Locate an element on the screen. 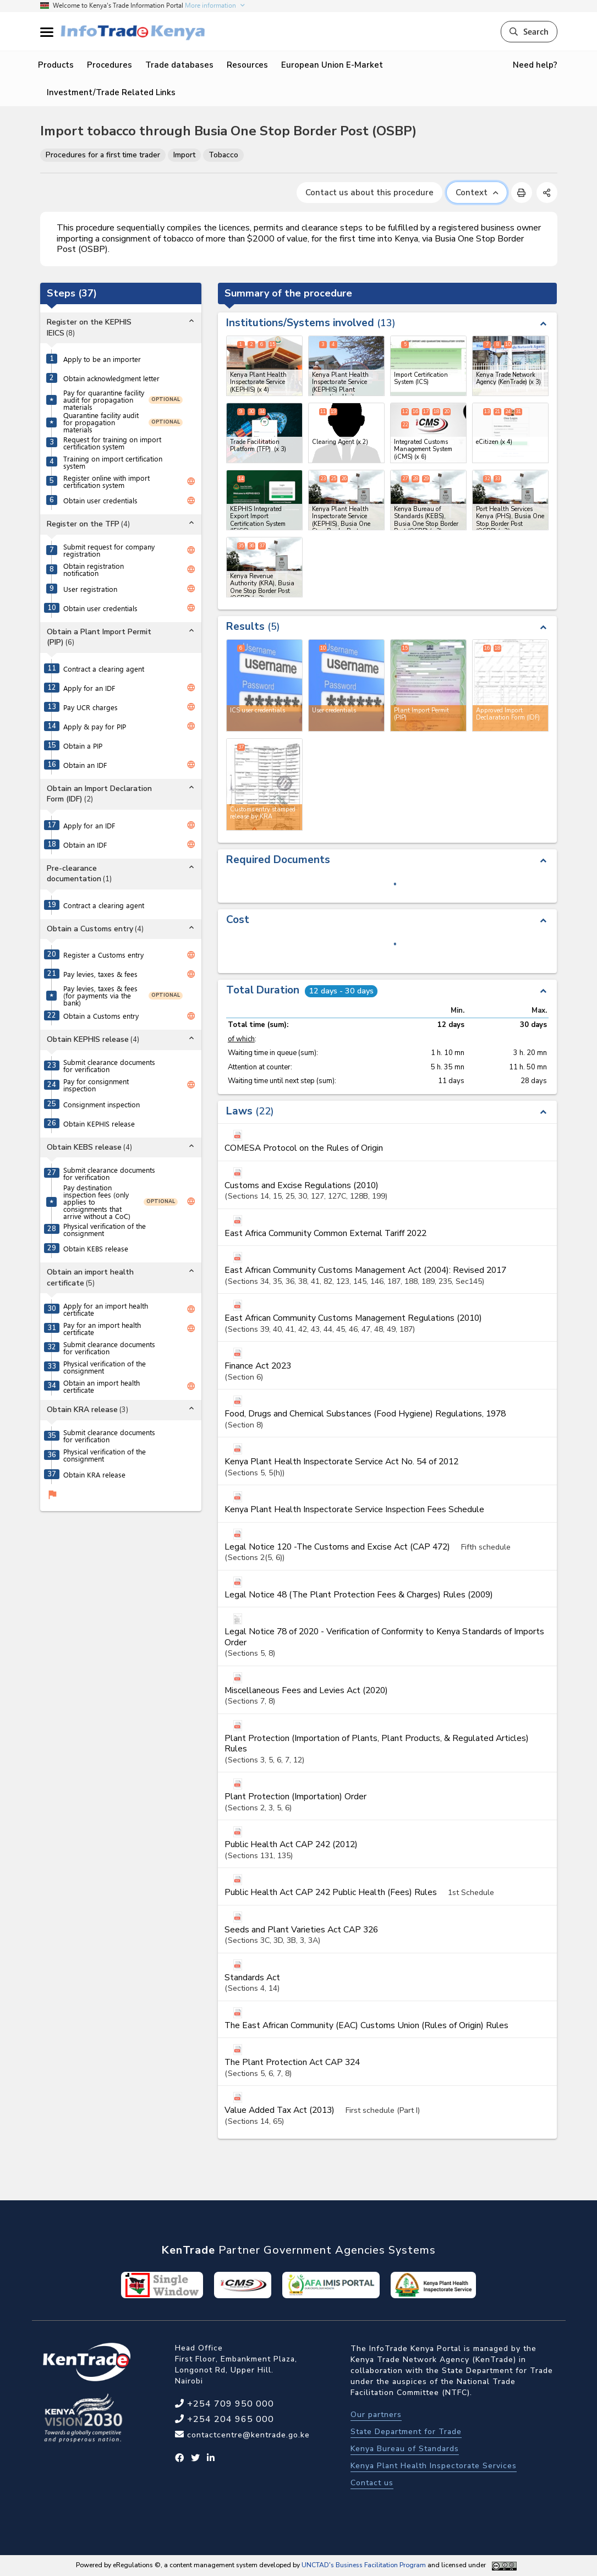  Quarantine facility audit for propagation materials is located at coordinates (101, 422).